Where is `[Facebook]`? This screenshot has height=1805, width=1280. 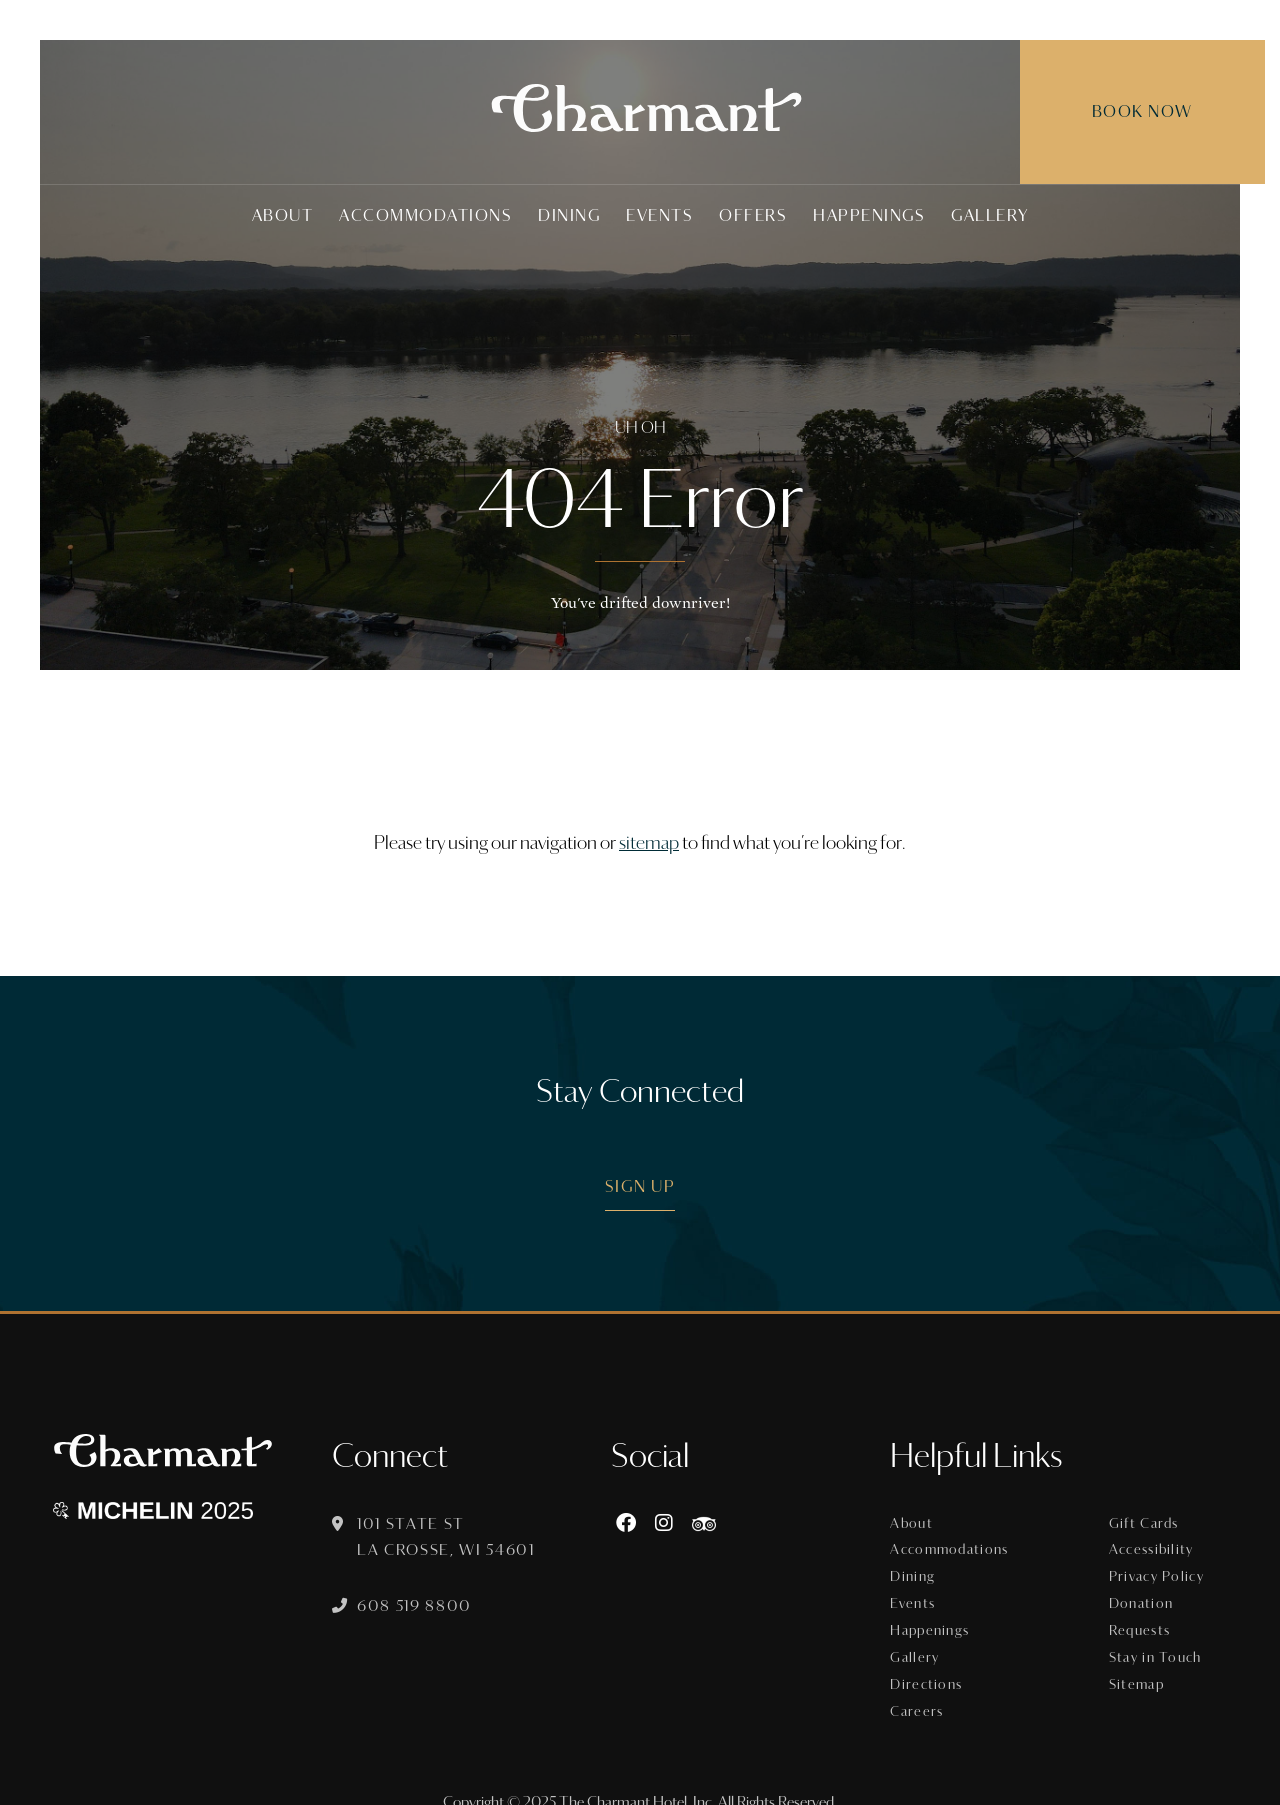
[Facebook] is located at coordinates (633, 1523).